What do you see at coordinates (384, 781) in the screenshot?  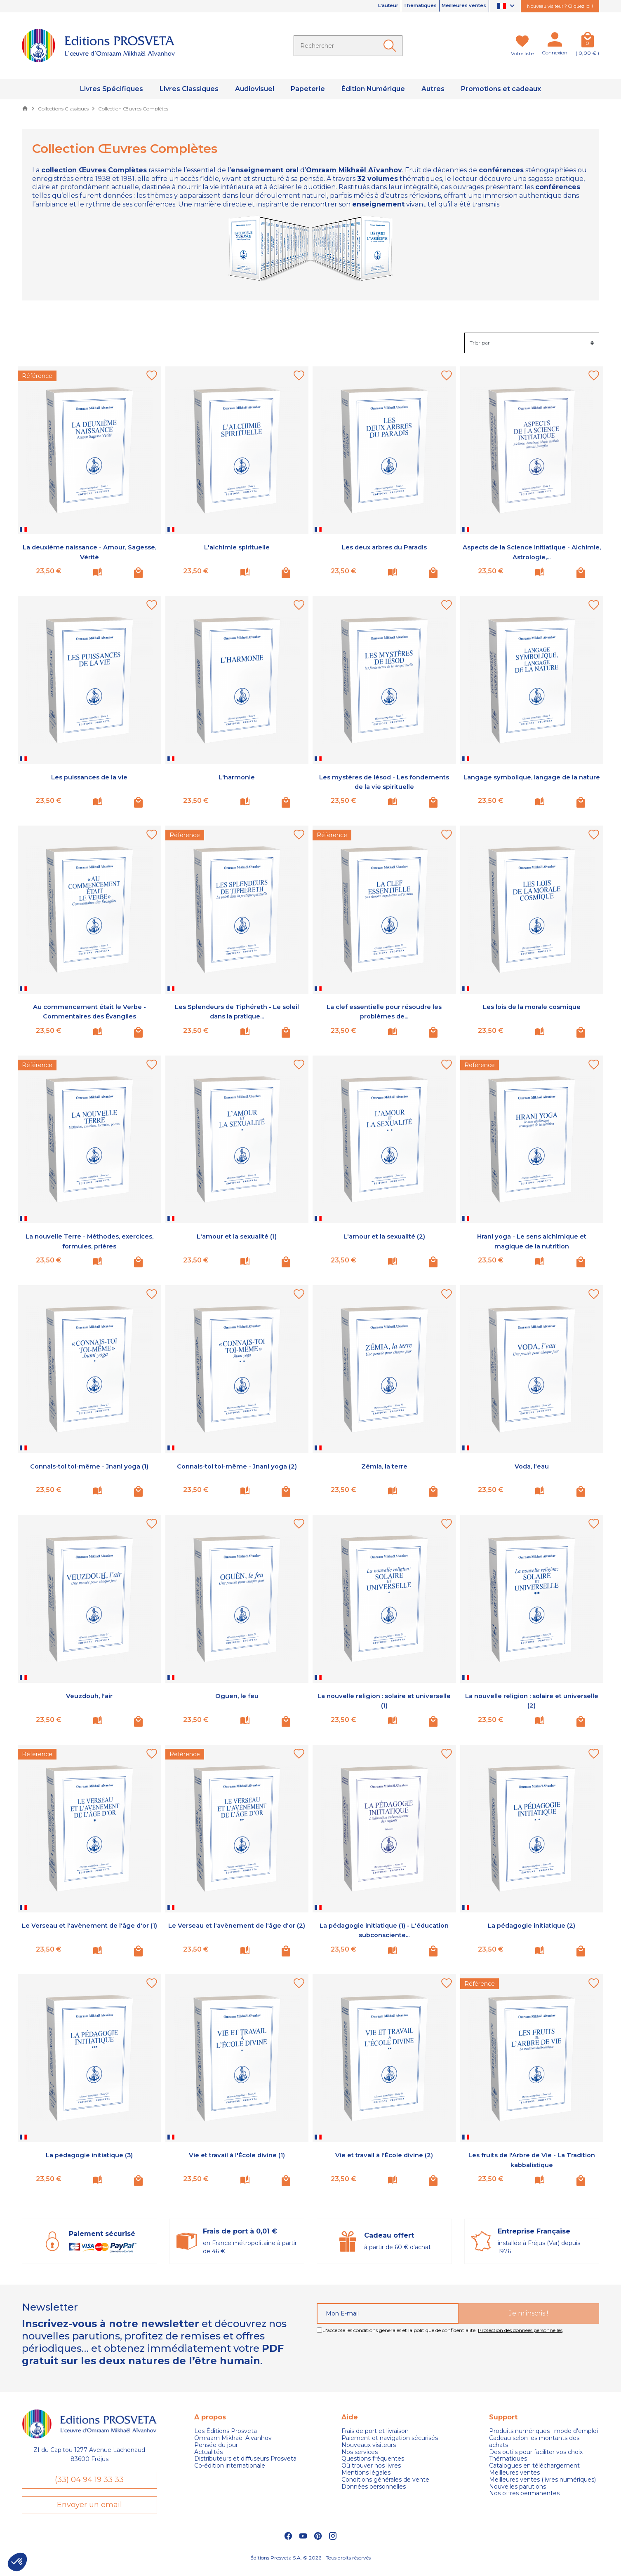 I see `Les mystères de Iésod - Les fondements de la vie spirituelle` at bounding box center [384, 781].